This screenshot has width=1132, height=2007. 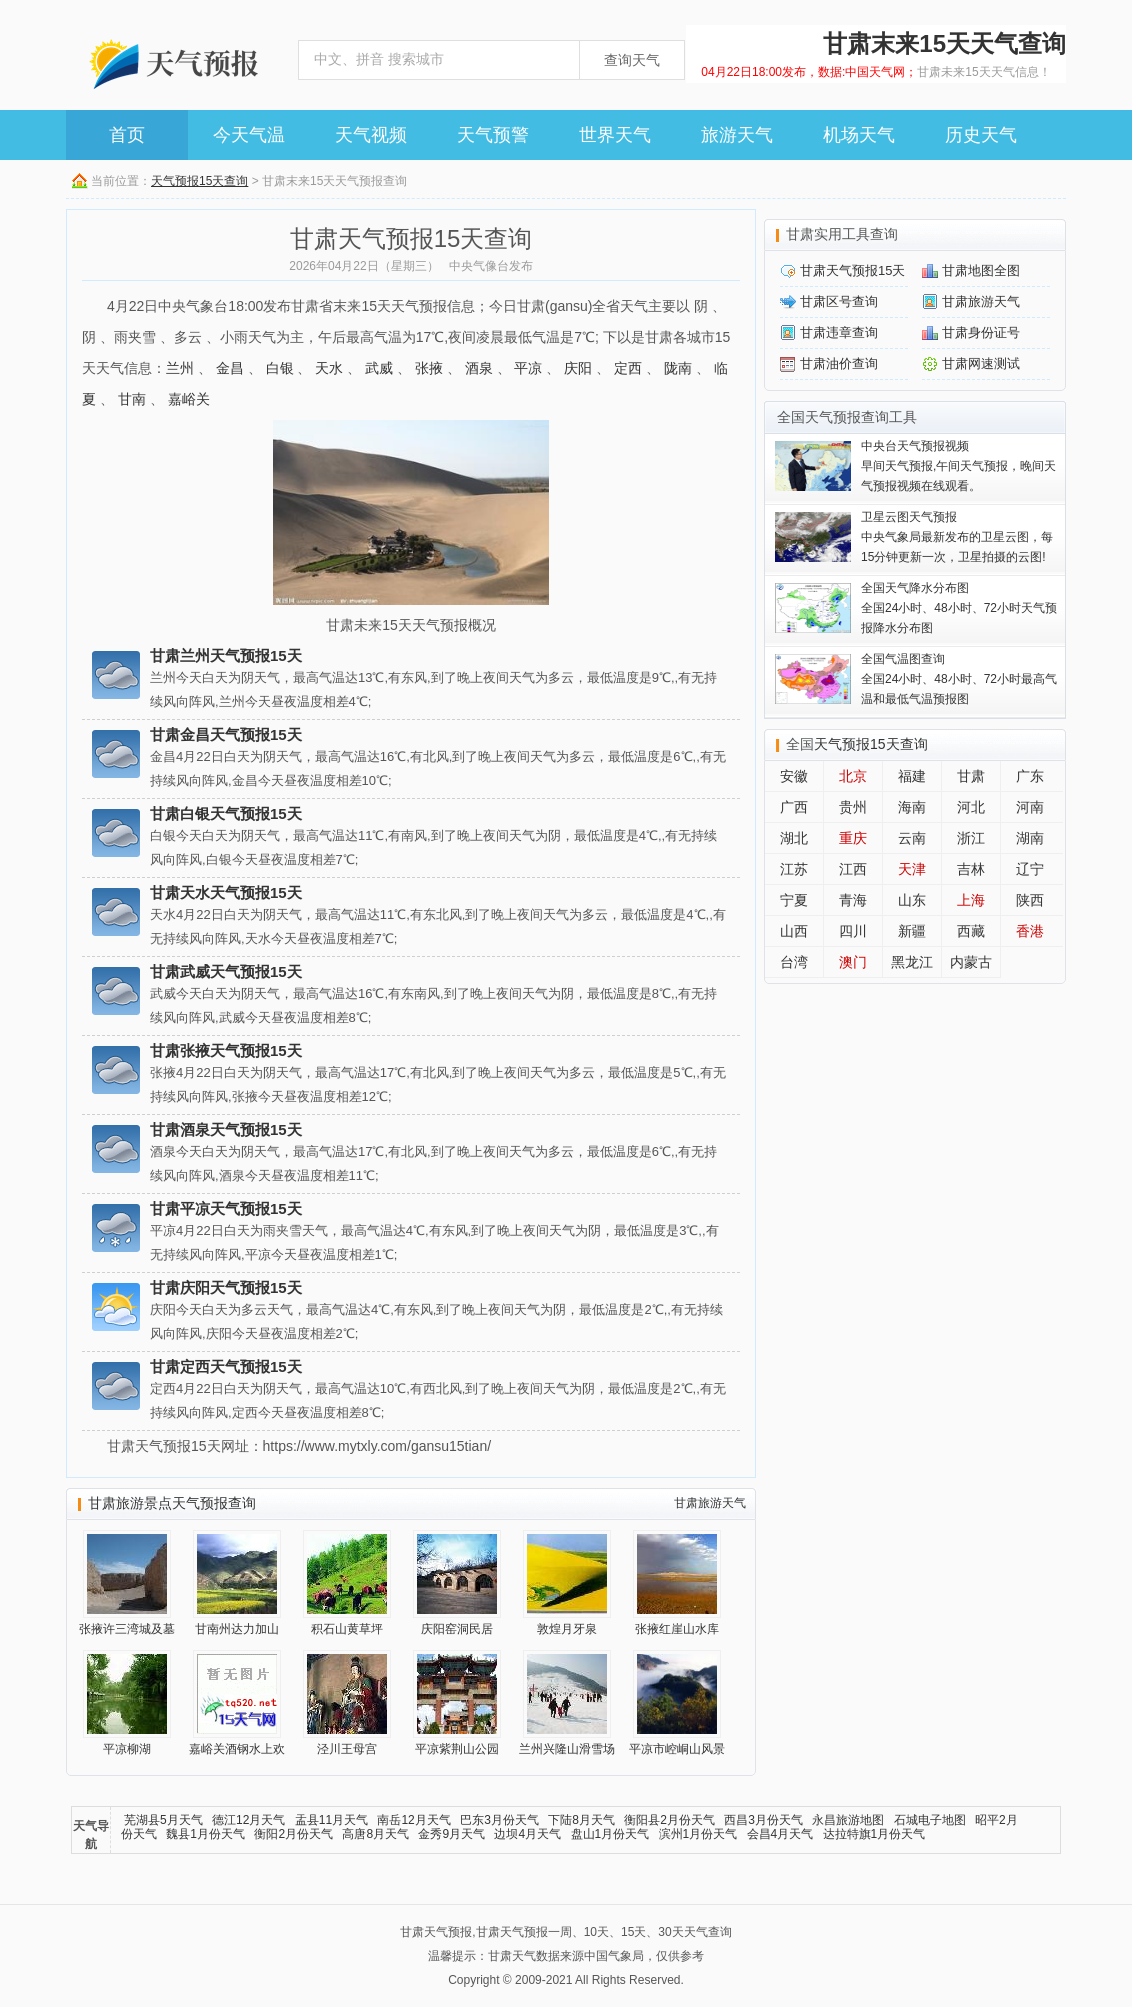 I want to click on 新疆, so click(x=912, y=931).